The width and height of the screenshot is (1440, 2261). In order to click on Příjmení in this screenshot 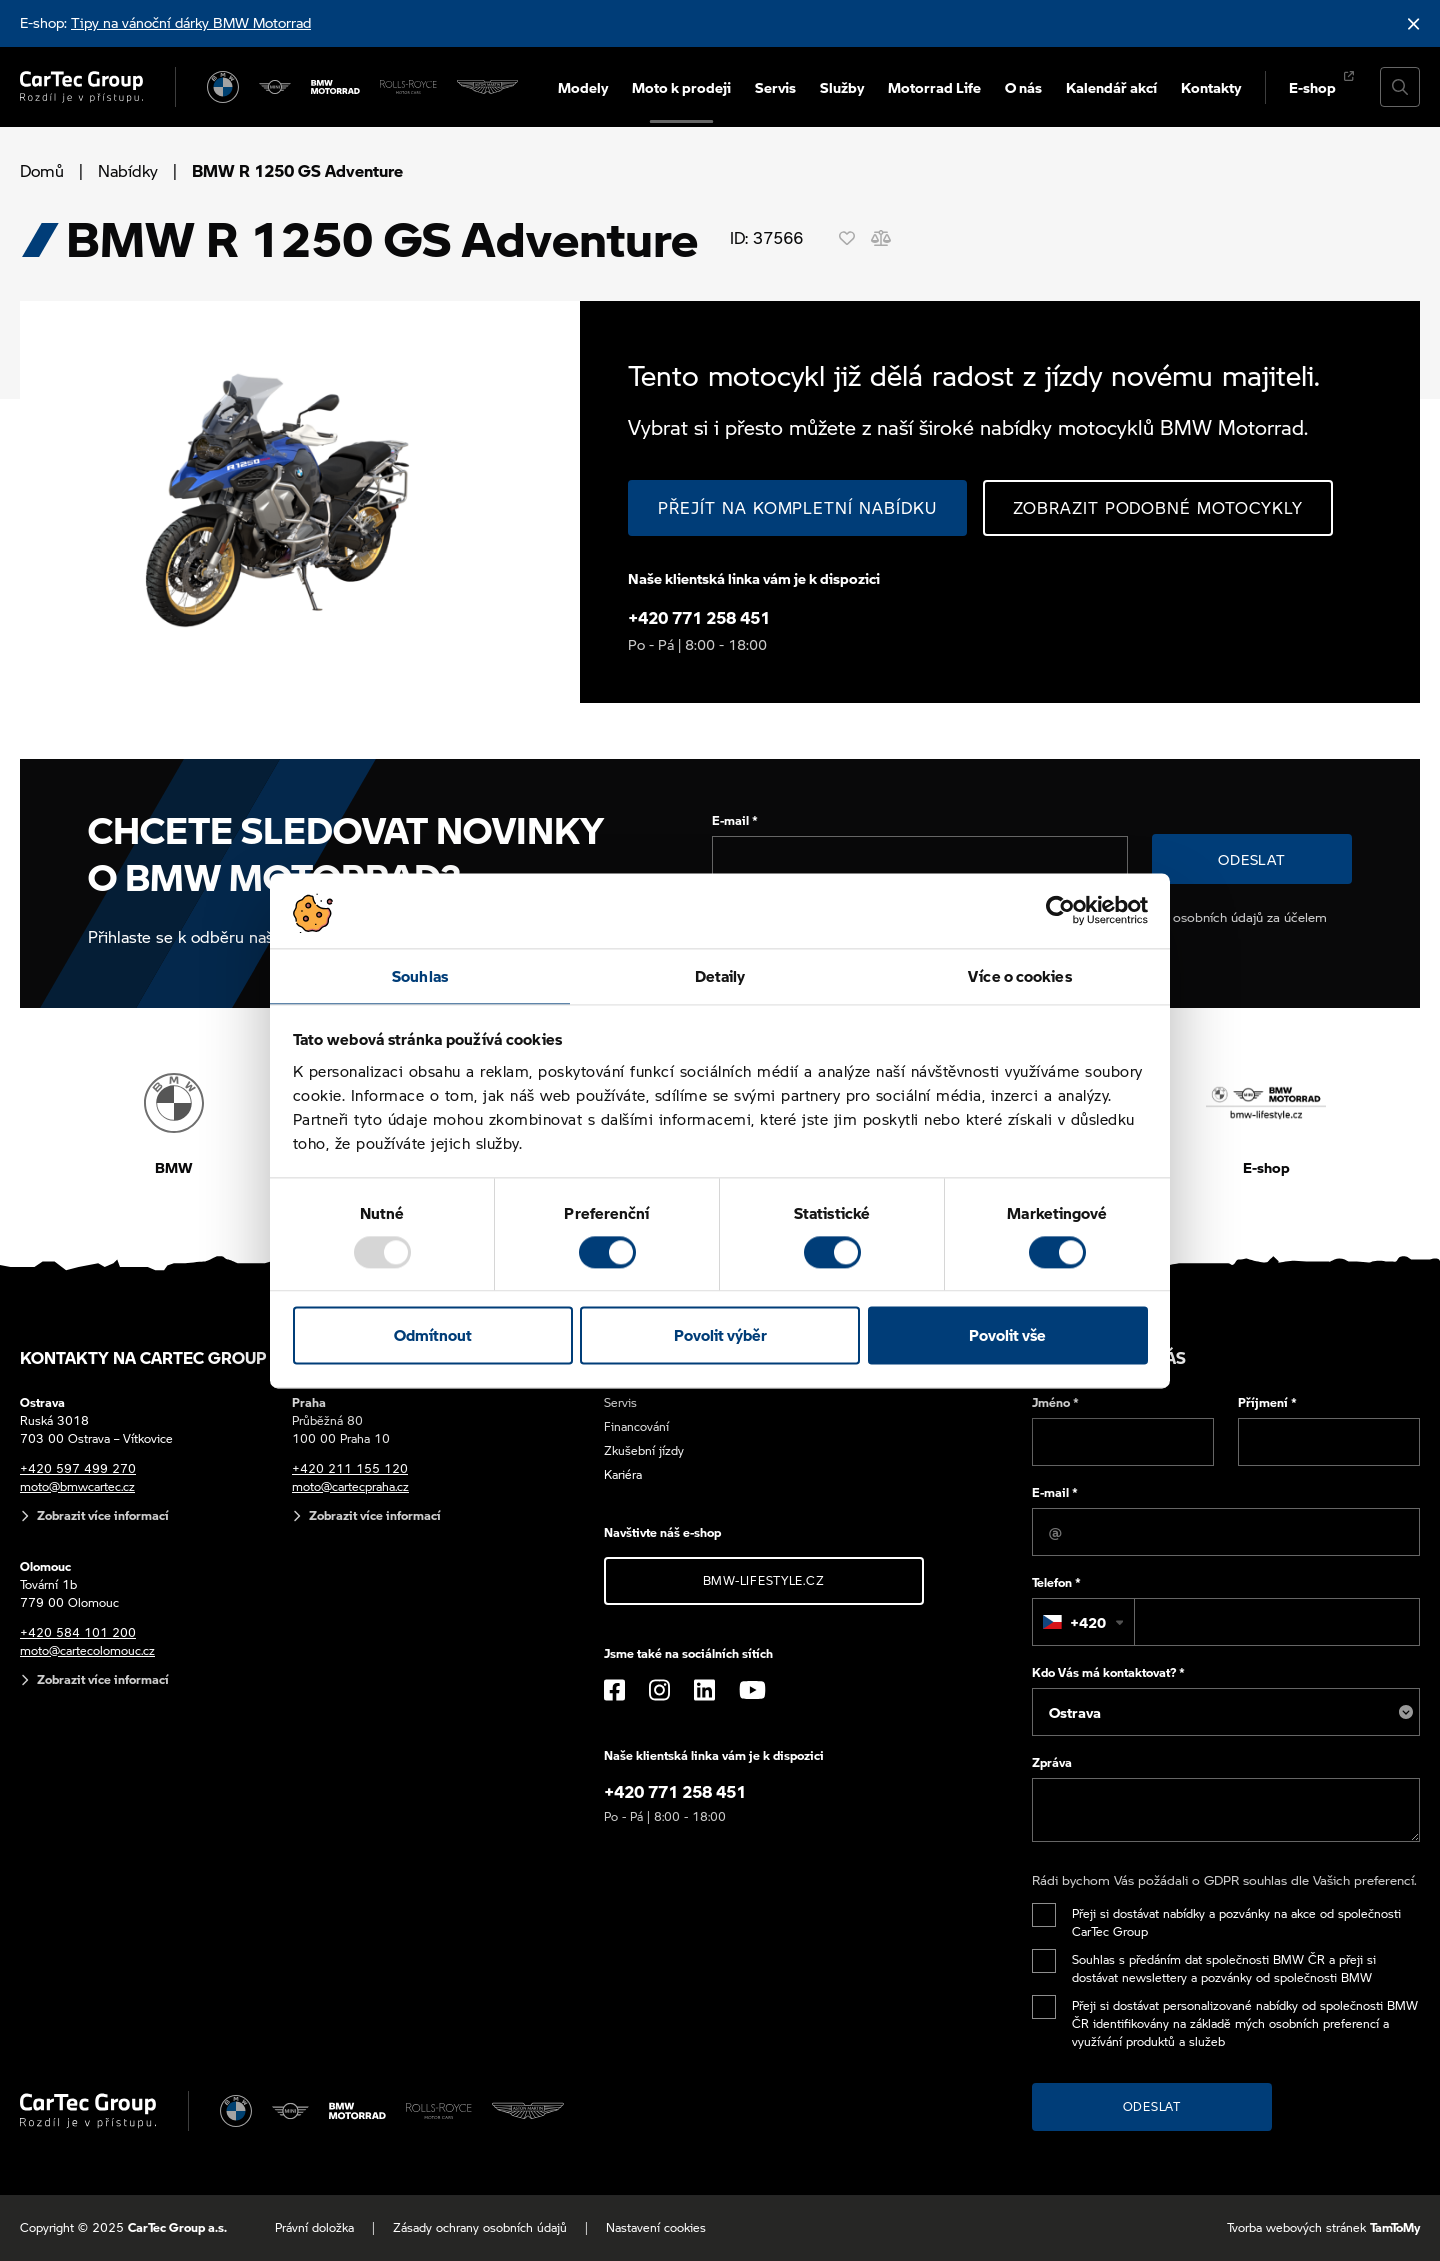, I will do `click(1267, 1402)`.